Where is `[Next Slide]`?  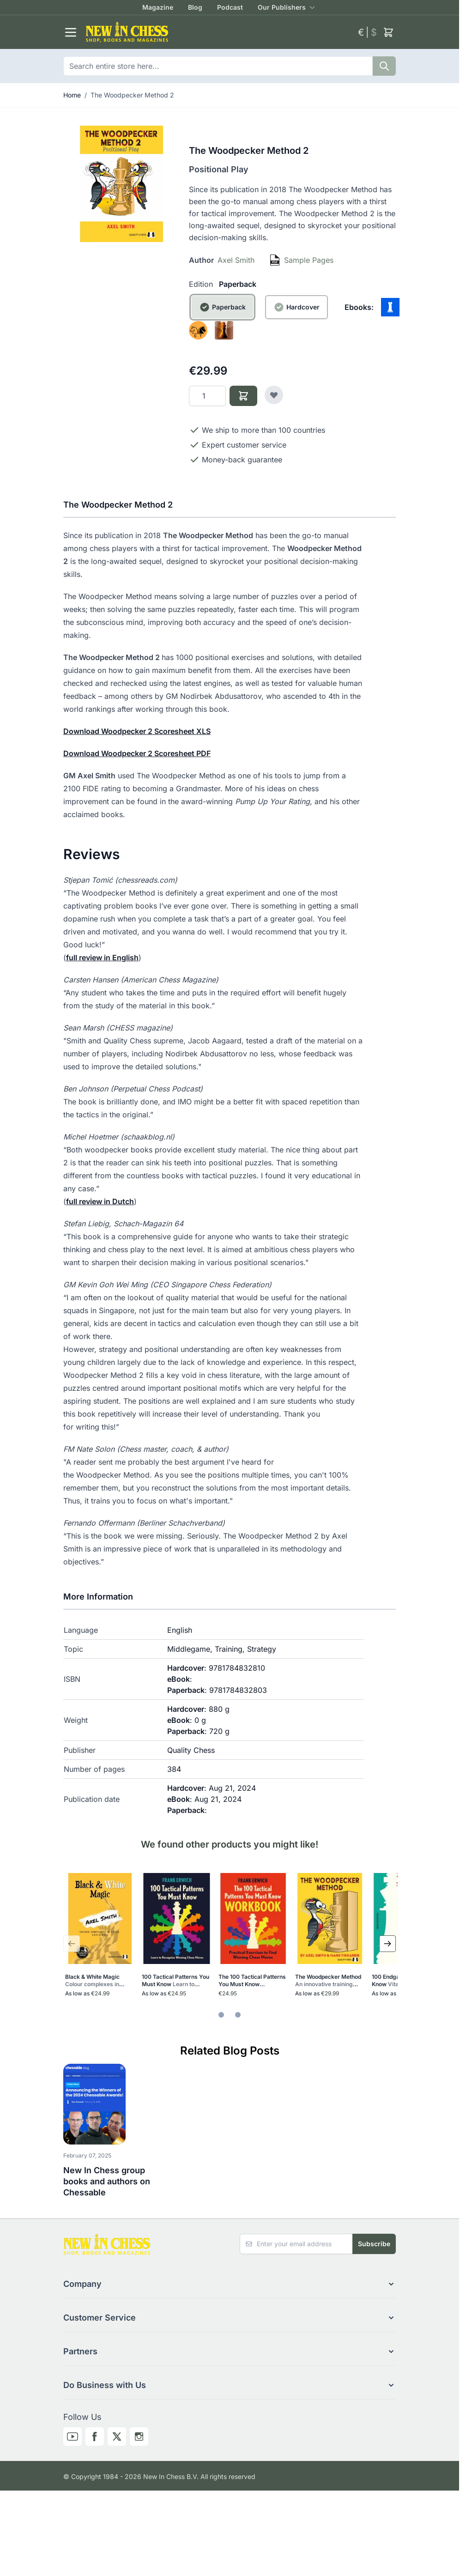 [Next Slide] is located at coordinates (387, 1943).